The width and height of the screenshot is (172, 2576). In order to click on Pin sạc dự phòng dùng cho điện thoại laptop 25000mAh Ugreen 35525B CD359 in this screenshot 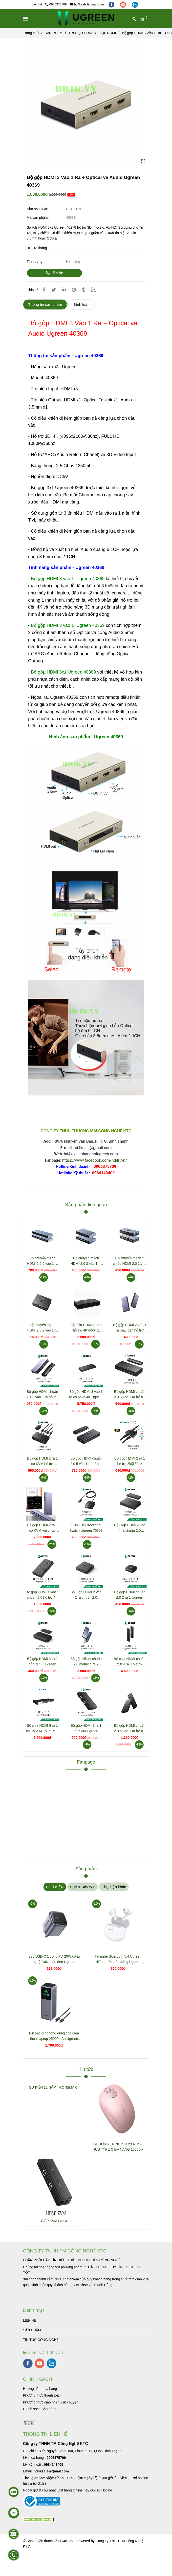, I will do `click(54, 2036)`.